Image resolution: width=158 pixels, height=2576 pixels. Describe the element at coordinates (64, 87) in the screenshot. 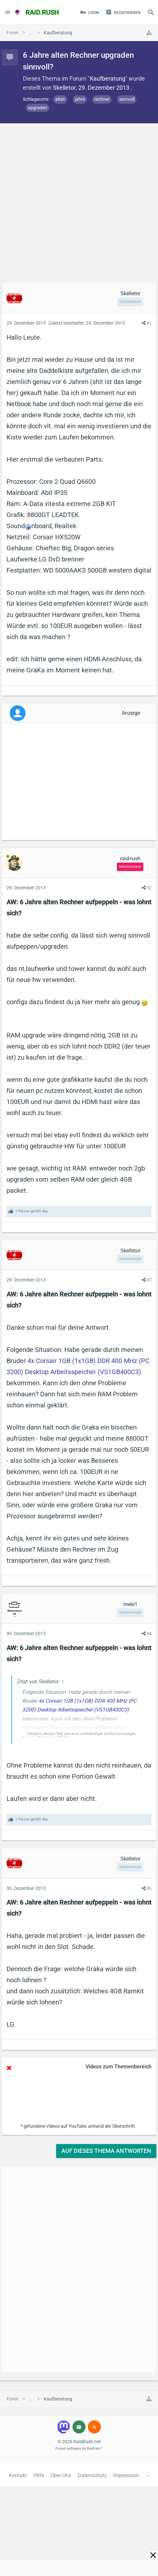

I see `Skelletor` at that location.